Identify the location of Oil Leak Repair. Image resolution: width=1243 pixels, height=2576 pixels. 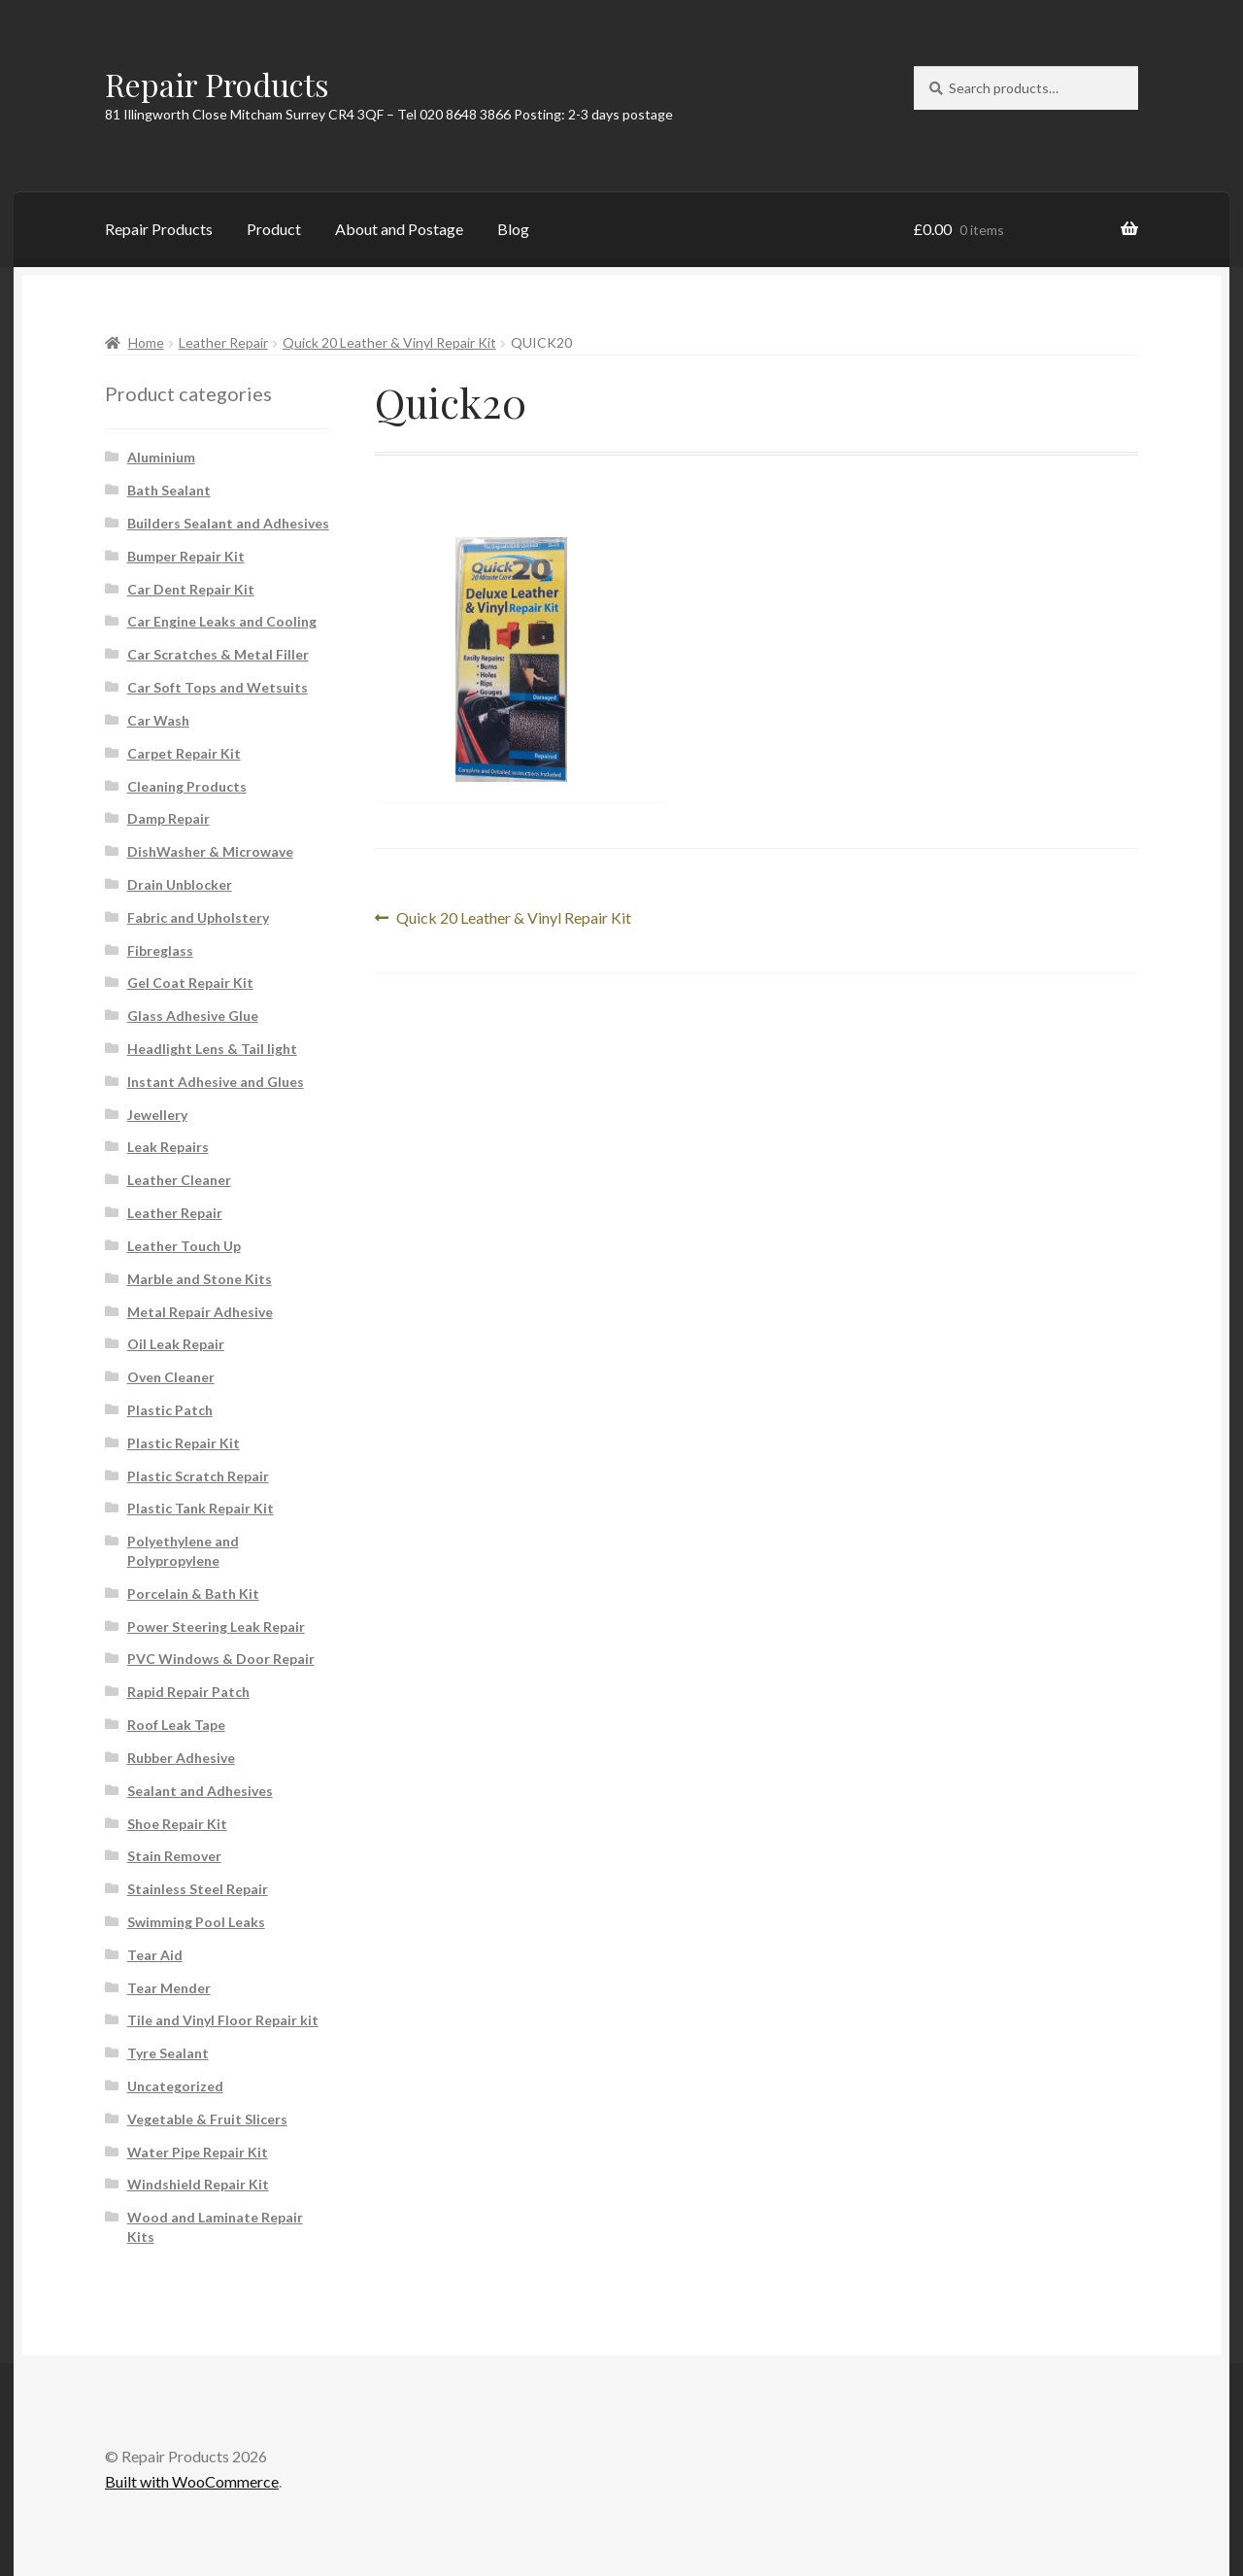
(175, 1344).